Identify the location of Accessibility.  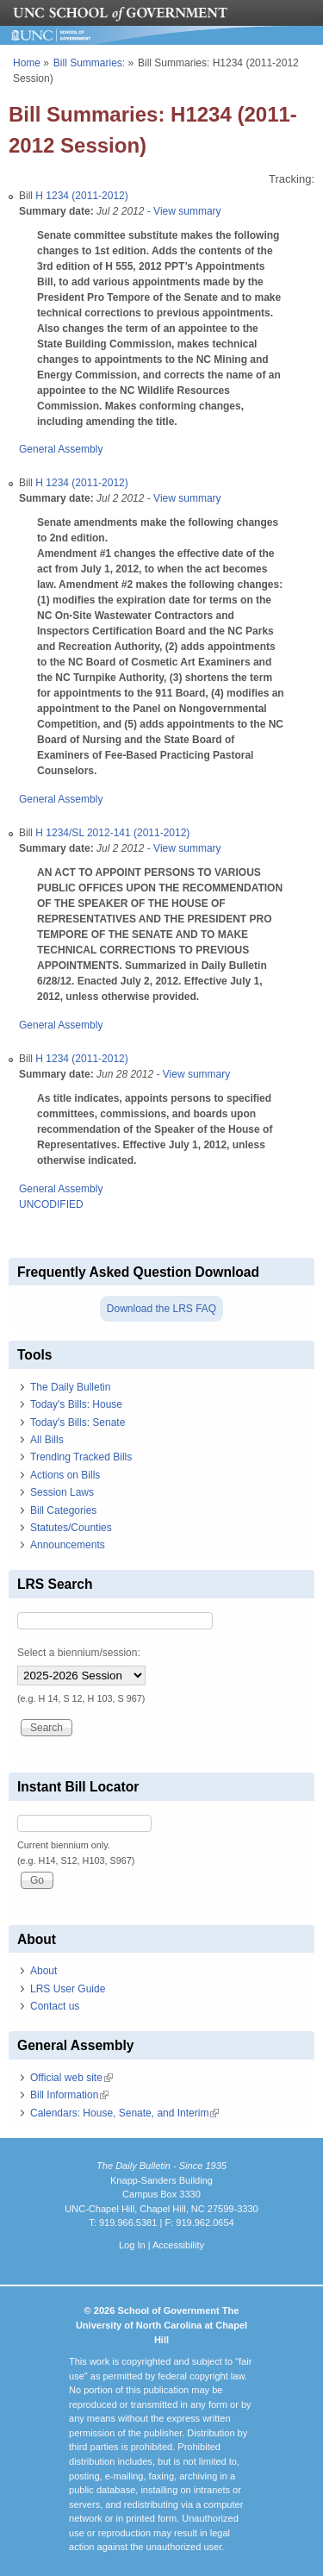
(178, 2245).